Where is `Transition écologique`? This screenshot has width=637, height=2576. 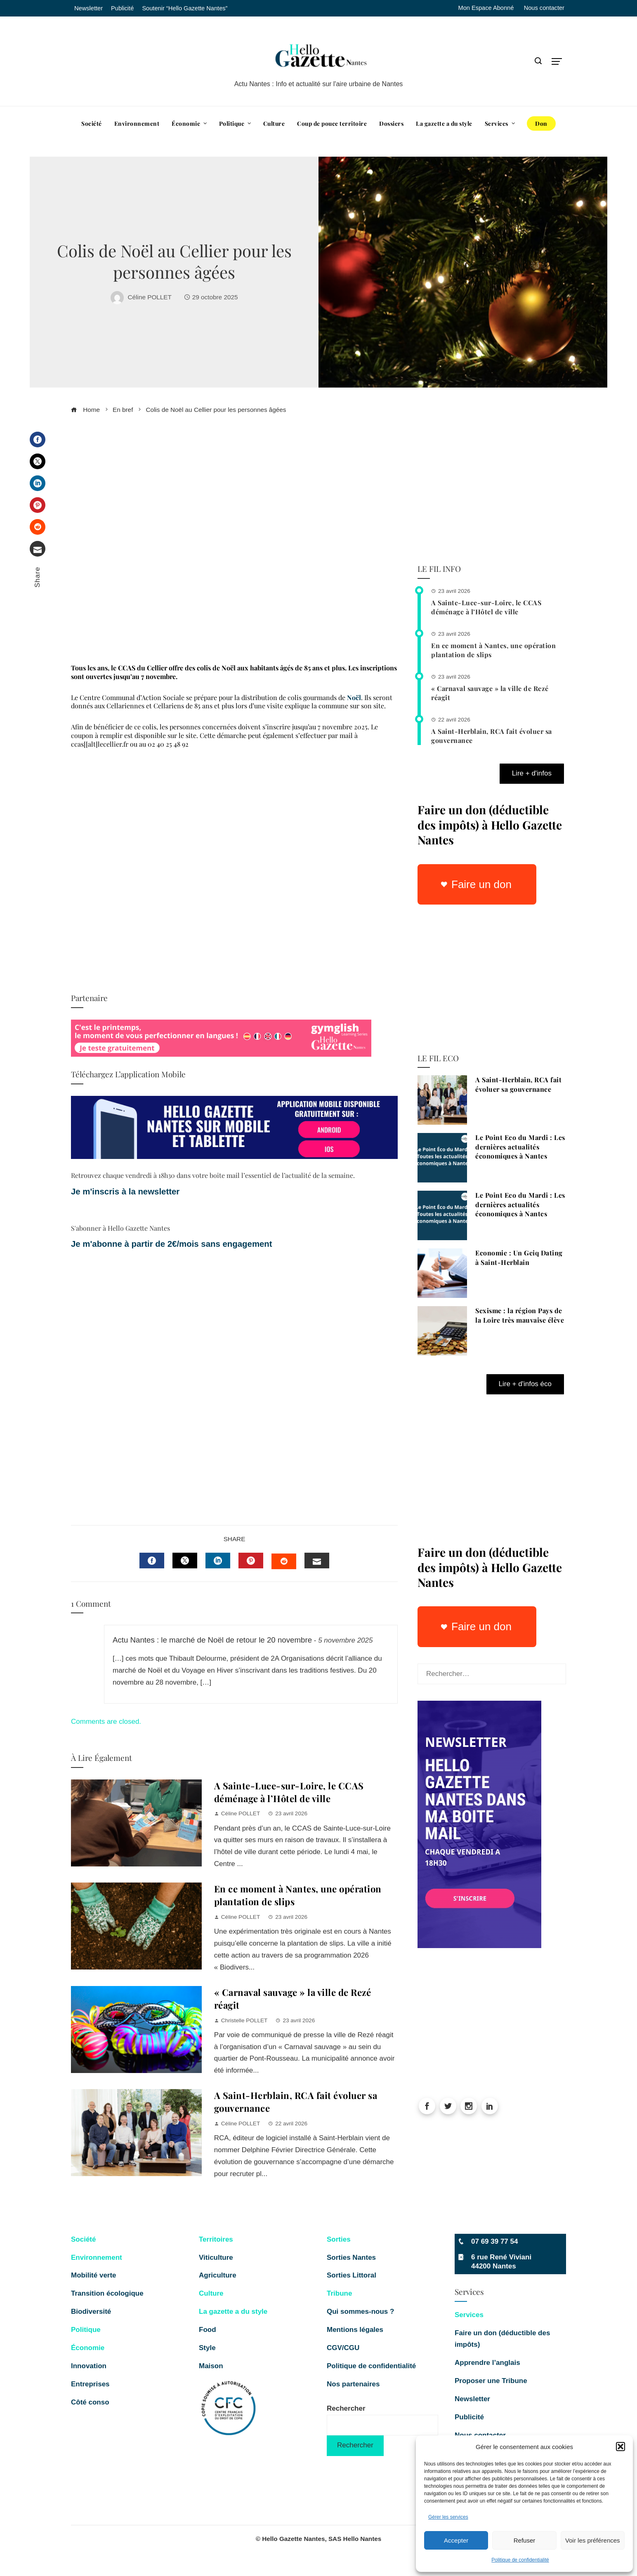 Transition écologique is located at coordinates (107, 2293).